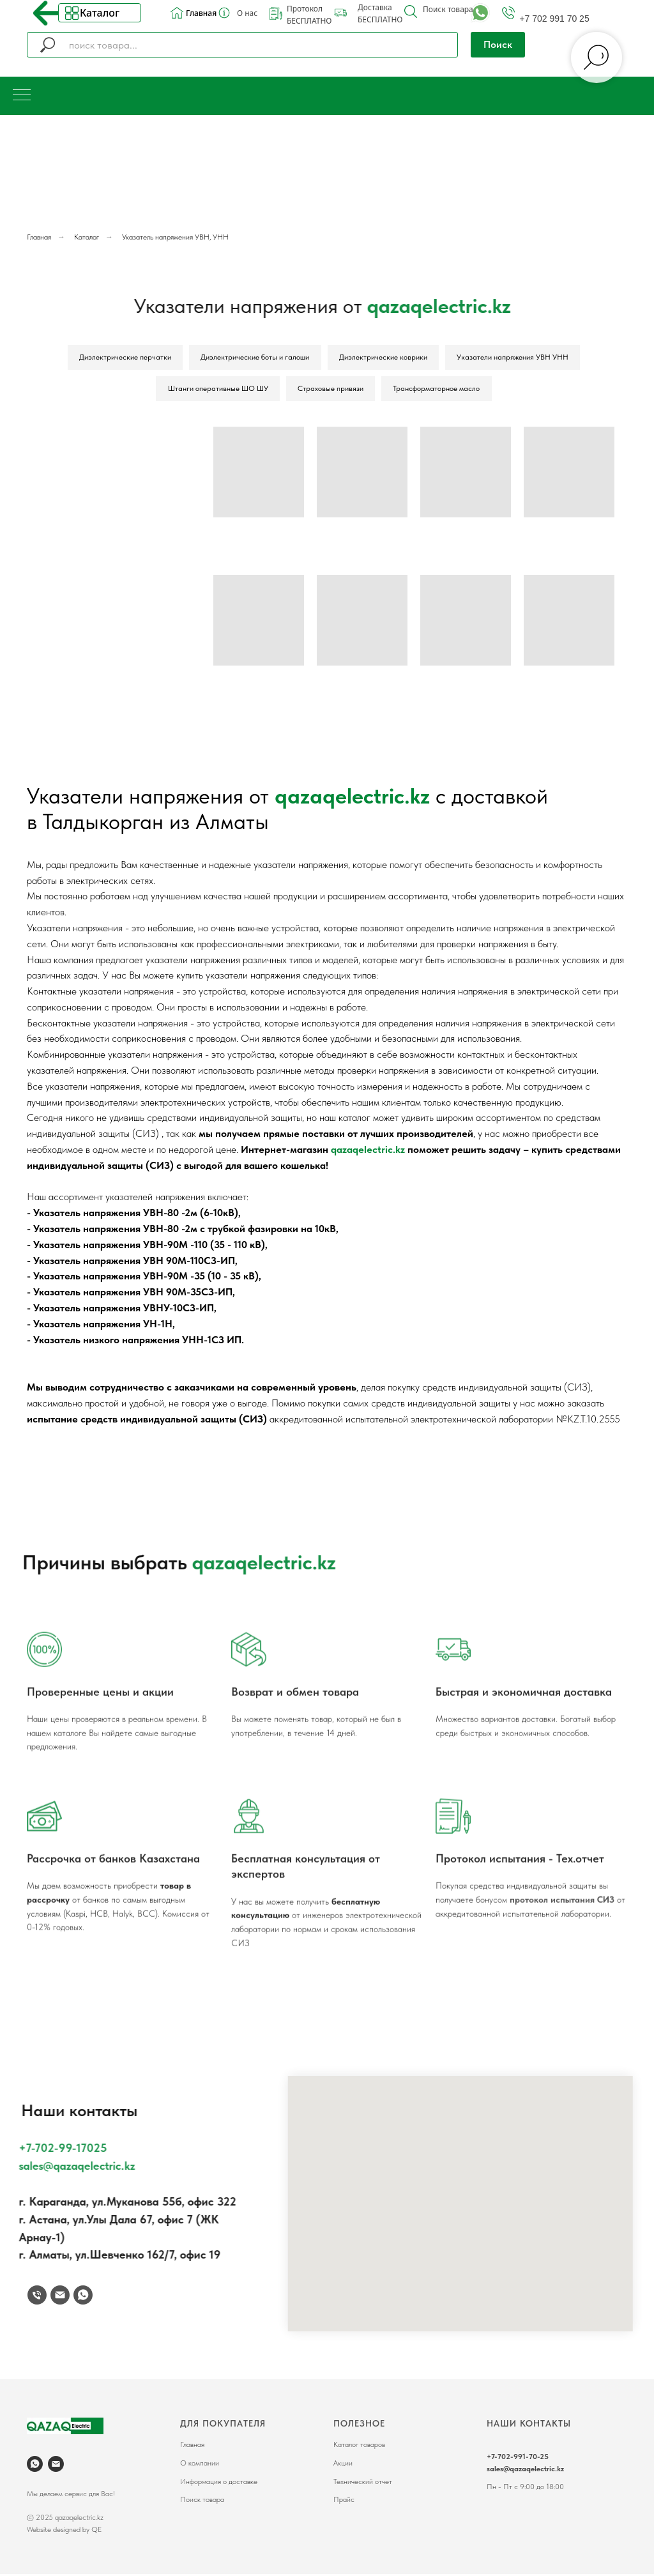 The height and width of the screenshot is (2576, 654). Describe the element at coordinates (124, 357) in the screenshot. I see `Диэлектрические перчатки` at that location.